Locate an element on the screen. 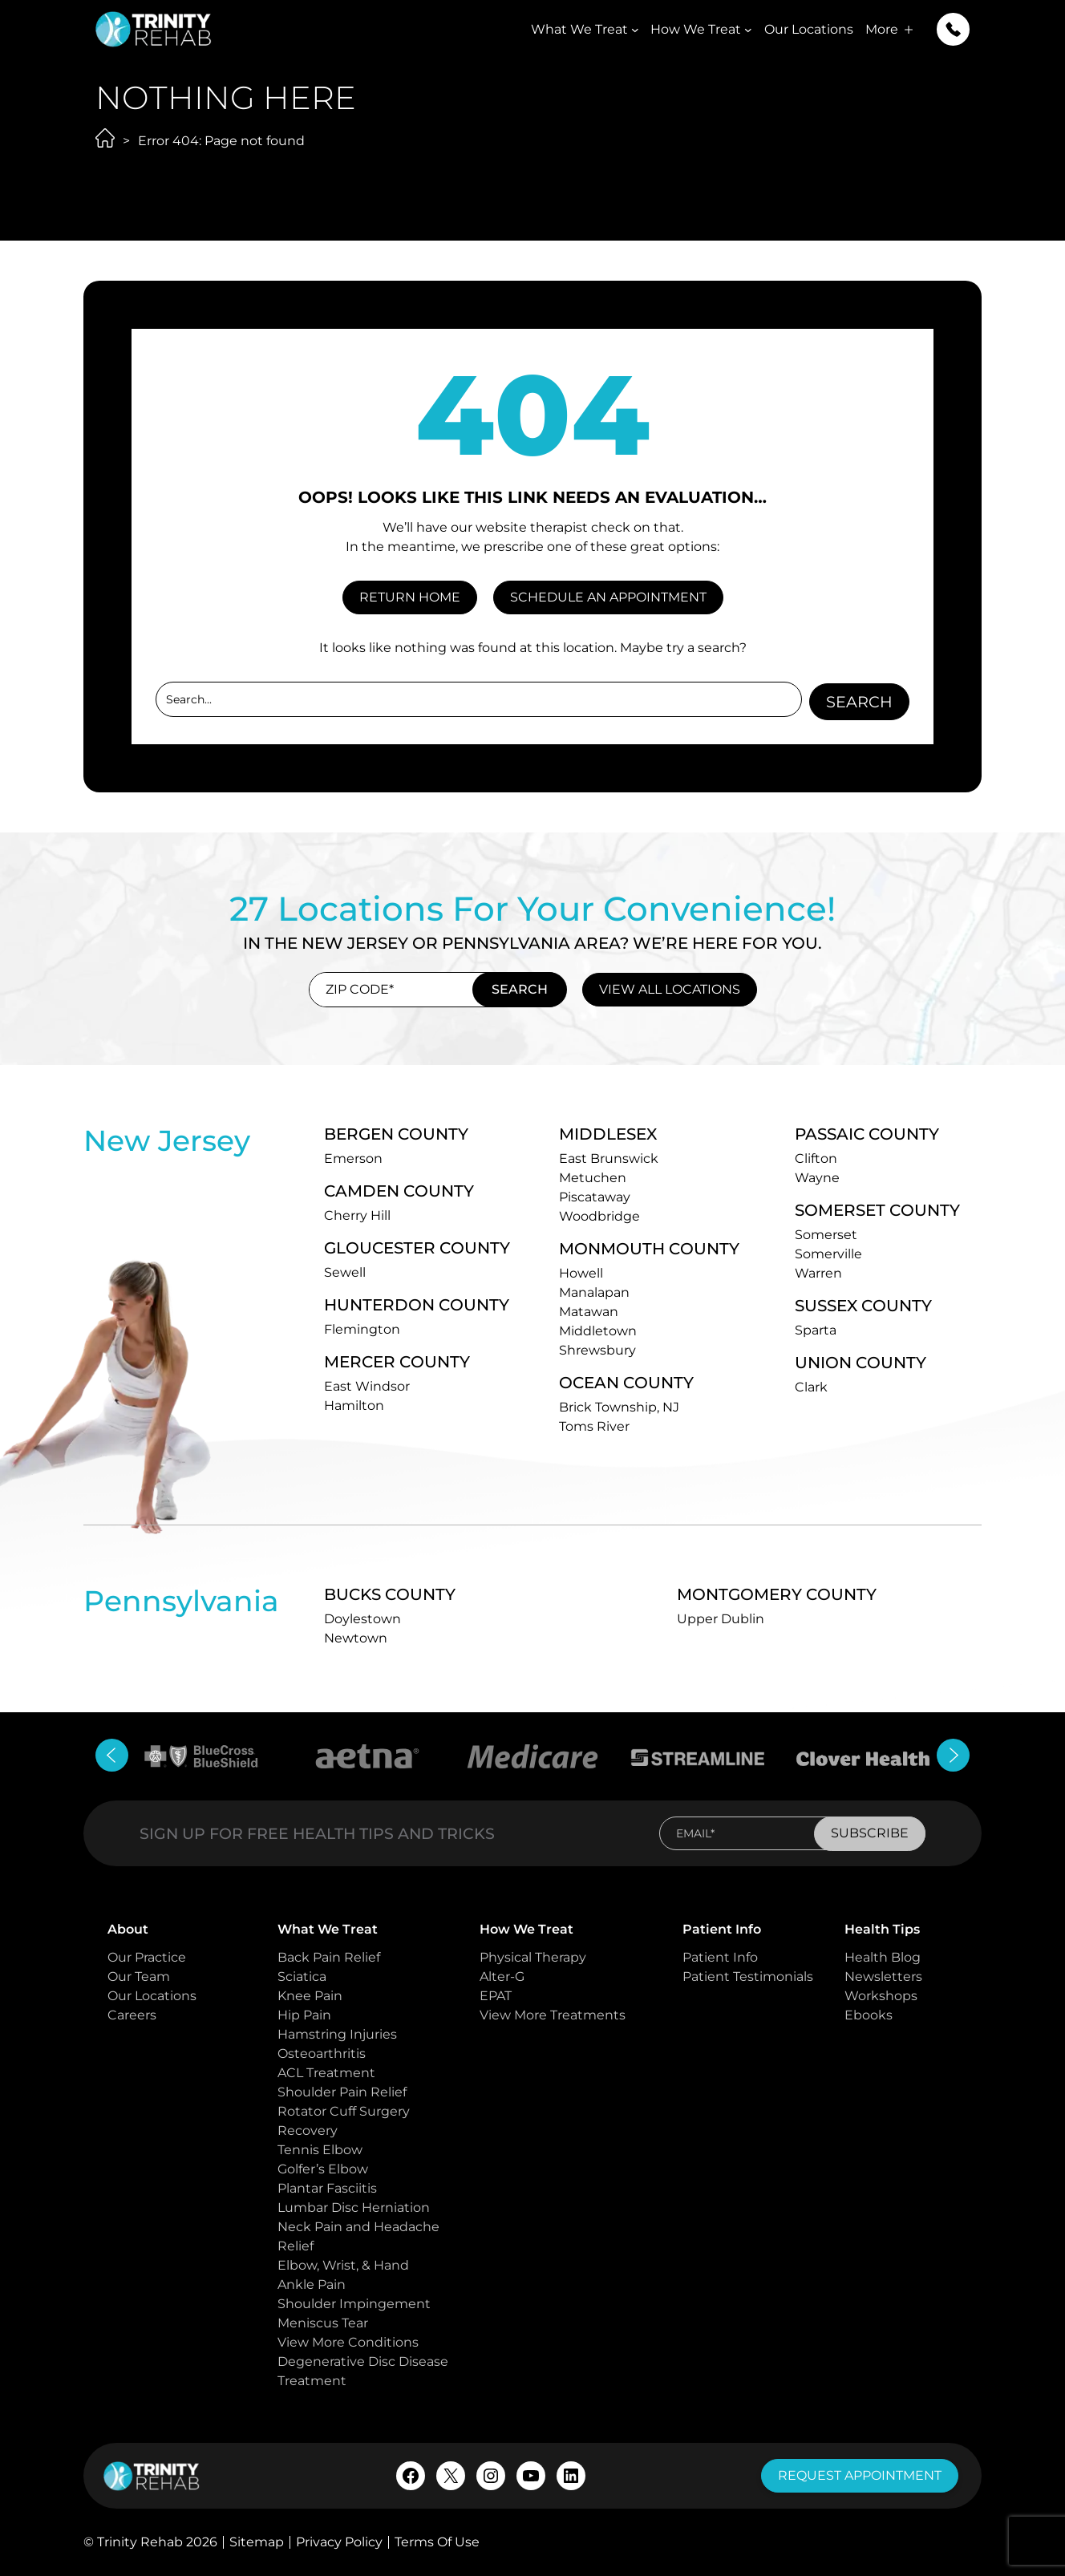 This screenshot has width=1065, height=2576. Shrewsbury is located at coordinates (597, 1349).